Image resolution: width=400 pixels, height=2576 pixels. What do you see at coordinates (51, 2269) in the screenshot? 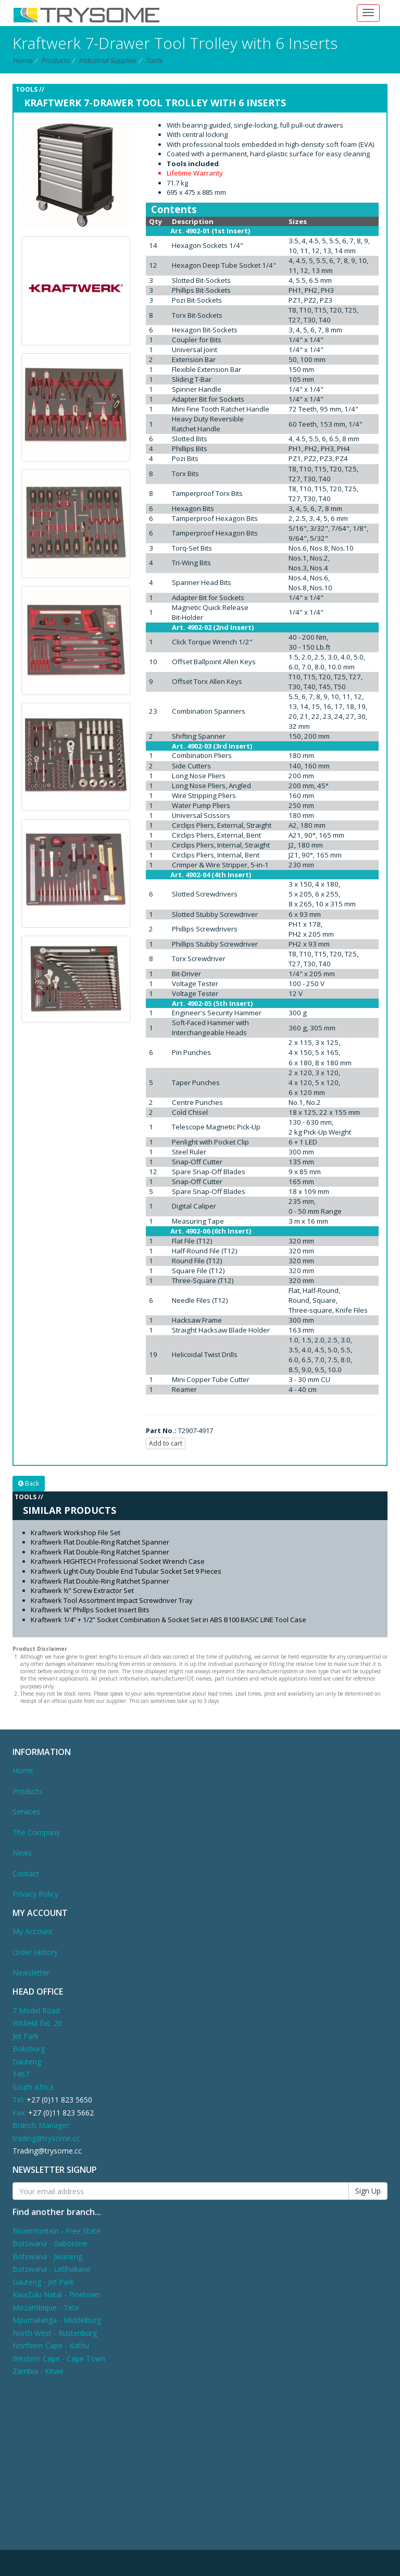
I see `Botswana - Letlhakane` at bounding box center [51, 2269].